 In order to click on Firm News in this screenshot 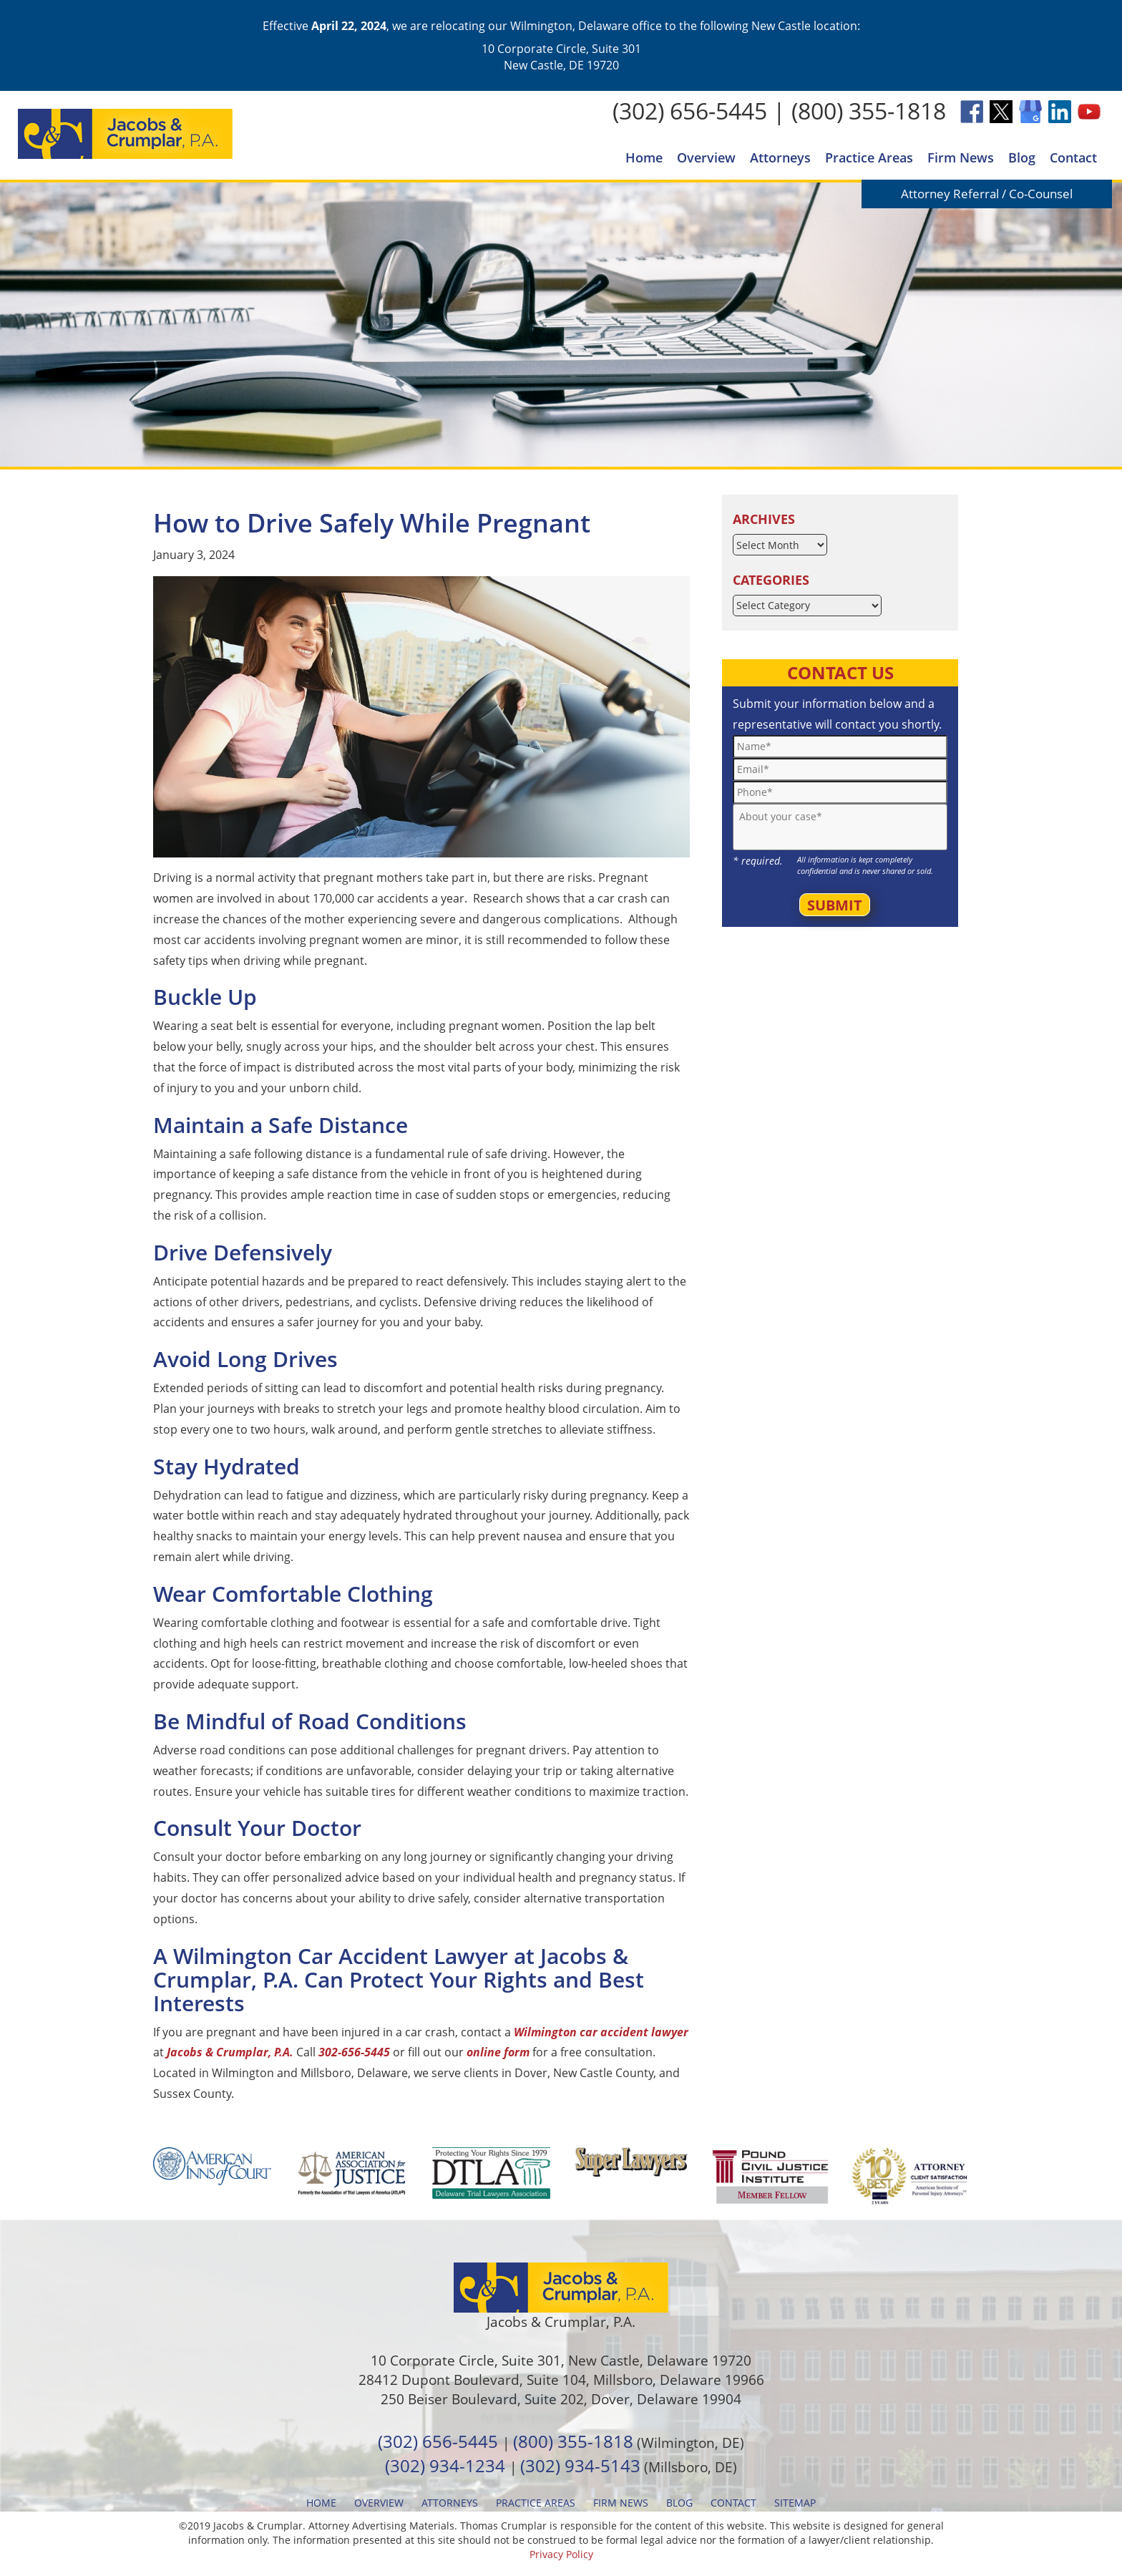, I will do `click(960, 157)`.